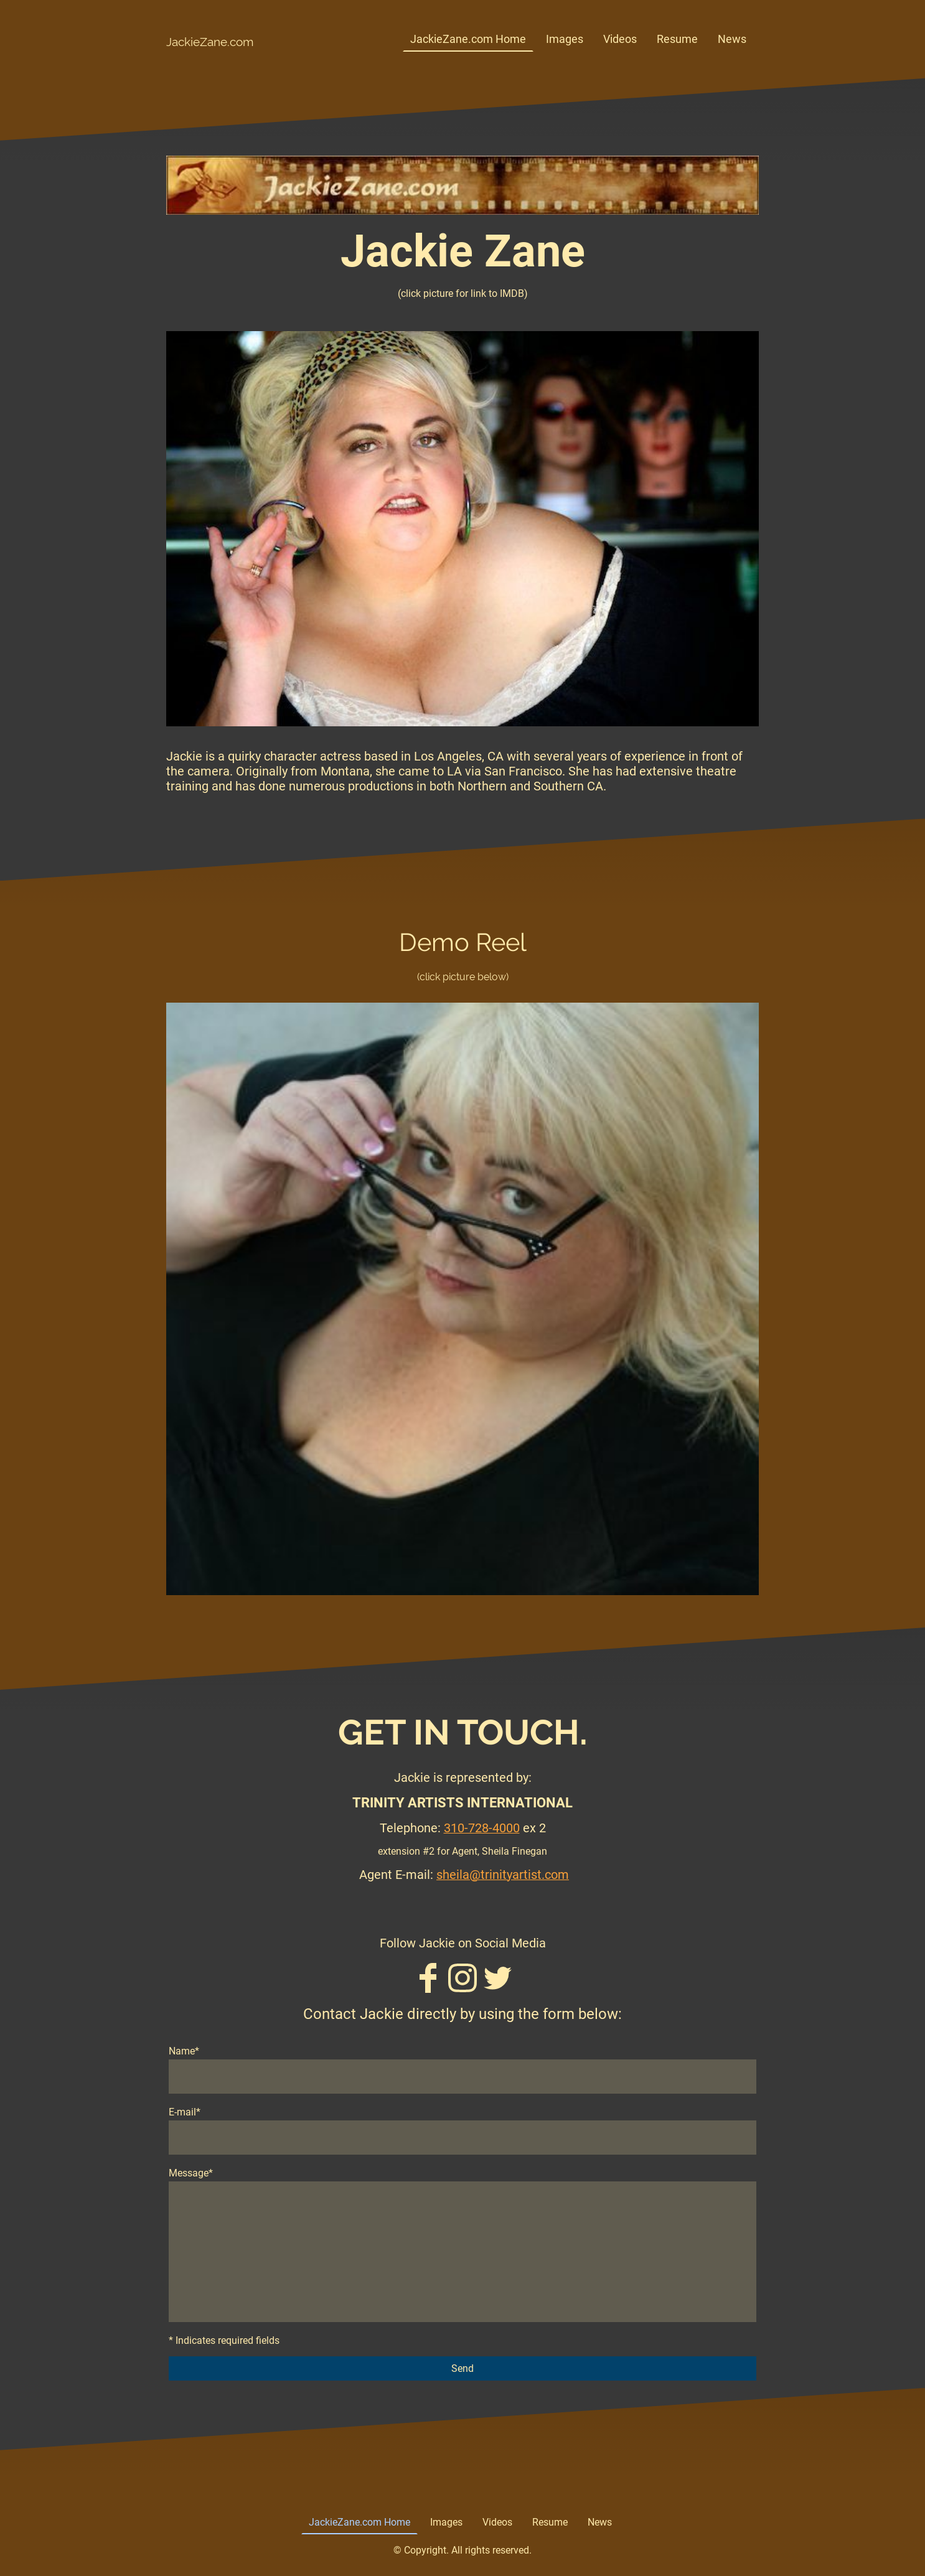  Describe the element at coordinates (620, 38) in the screenshot. I see `Videos` at that location.